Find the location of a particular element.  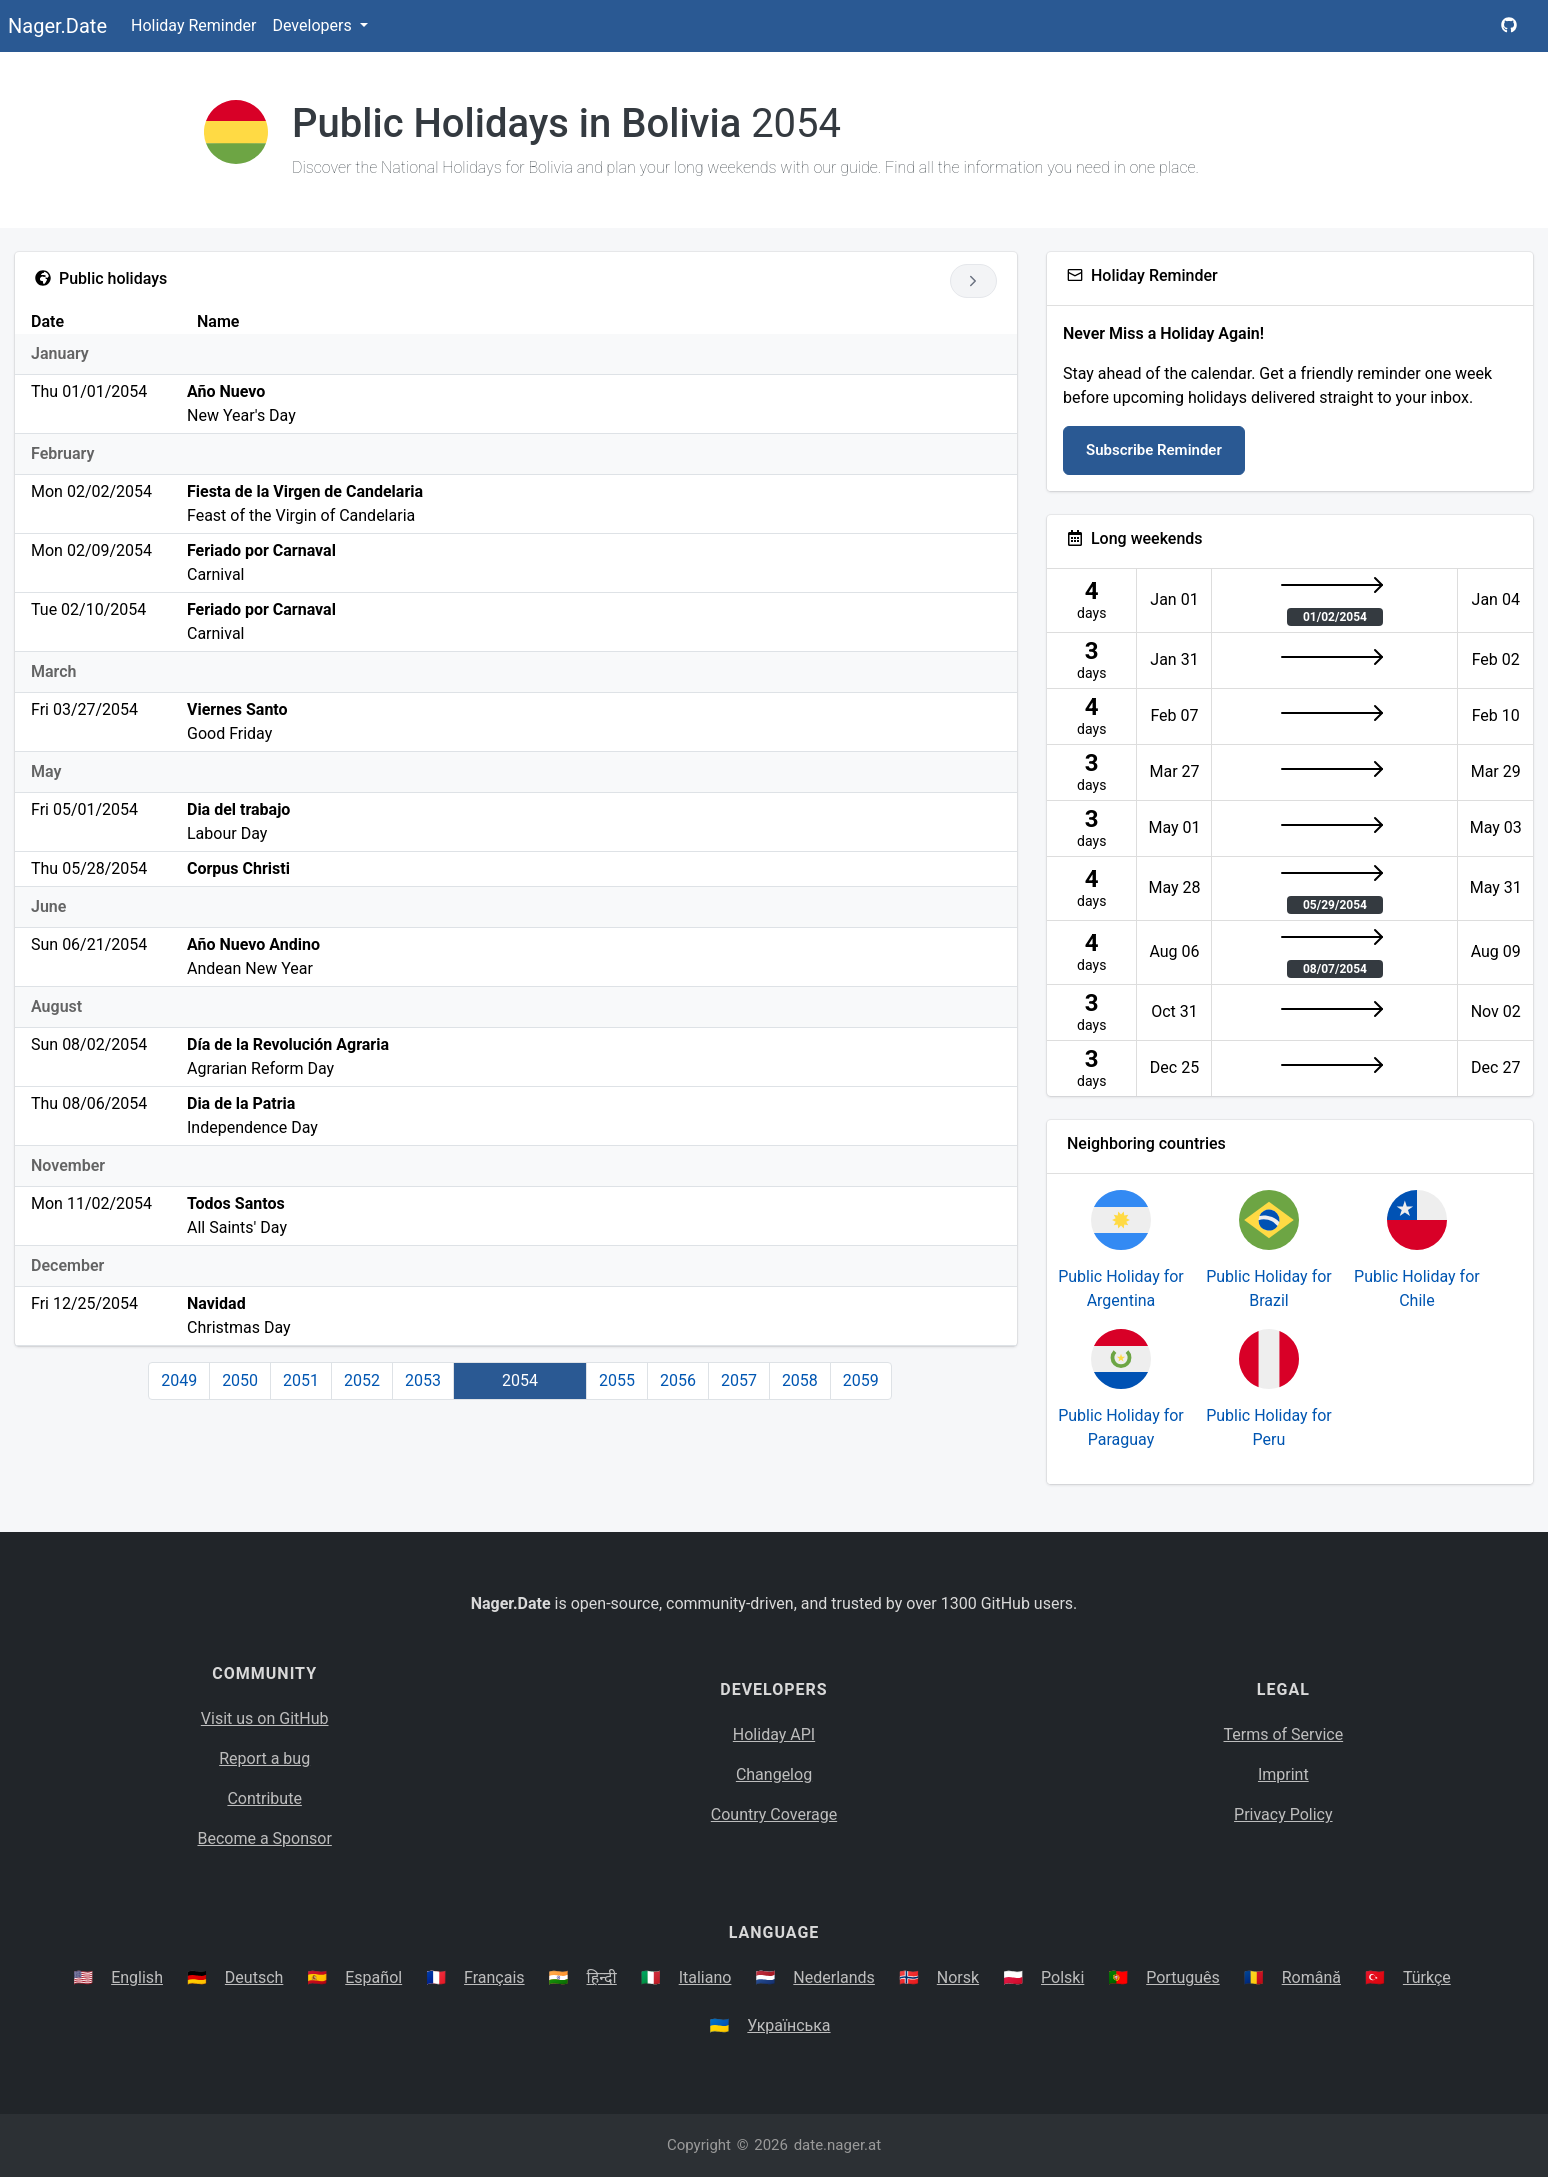

Contribute is located at coordinates (264, 1798).